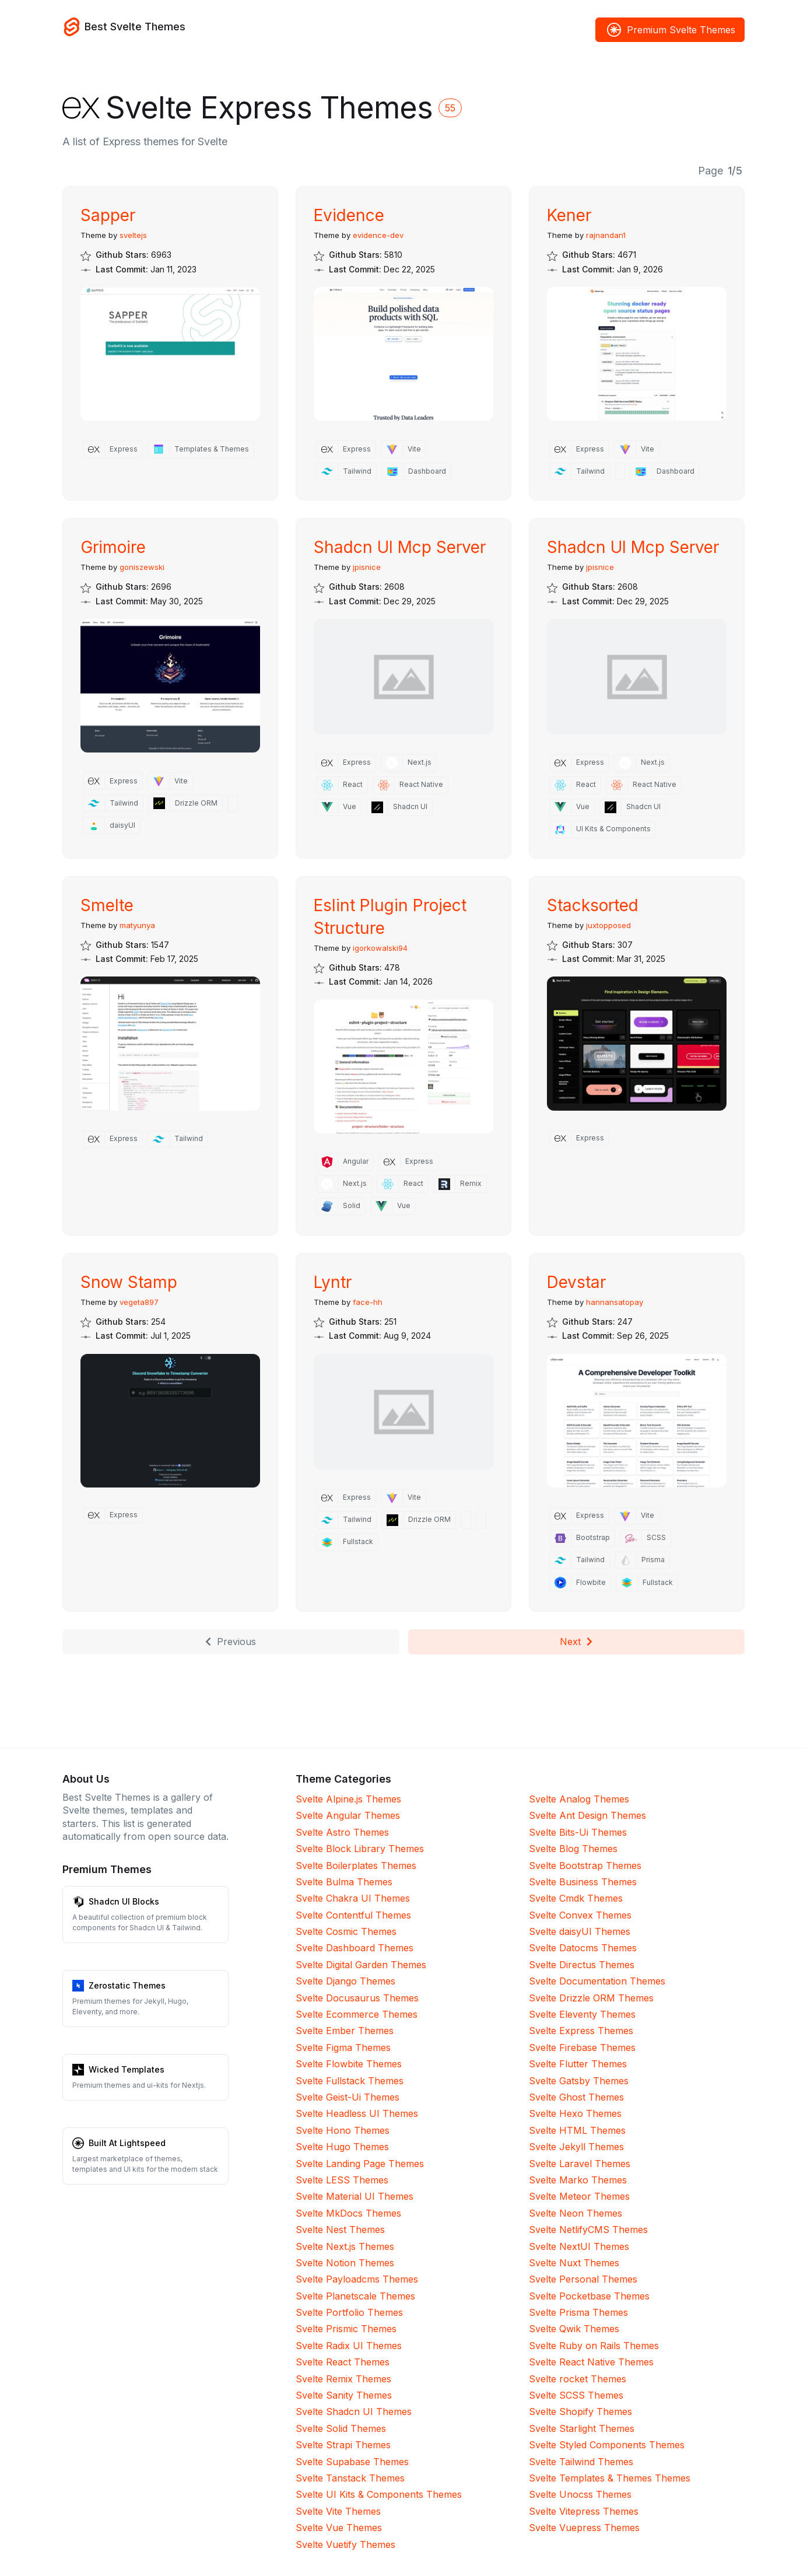  Describe the element at coordinates (343, 2362) in the screenshot. I see `Svelte React Themes [React]` at that location.